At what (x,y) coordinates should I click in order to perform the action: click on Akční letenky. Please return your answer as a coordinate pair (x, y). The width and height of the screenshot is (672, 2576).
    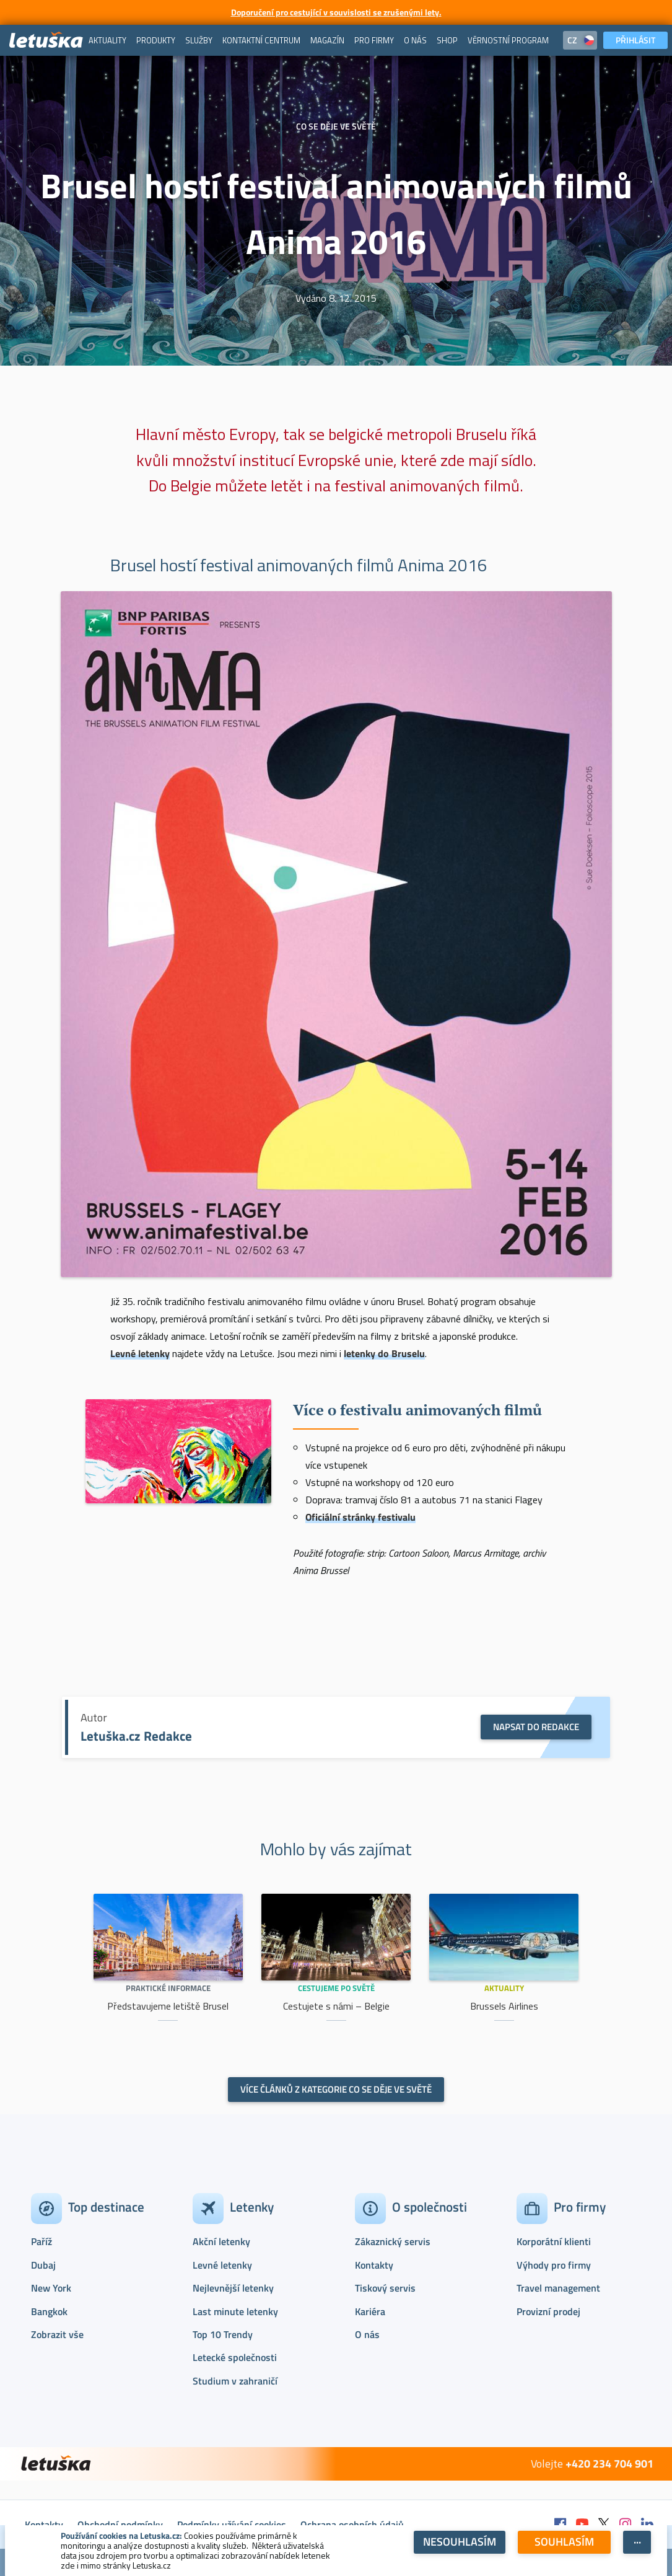
    Looking at the image, I should click on (221, 2241).